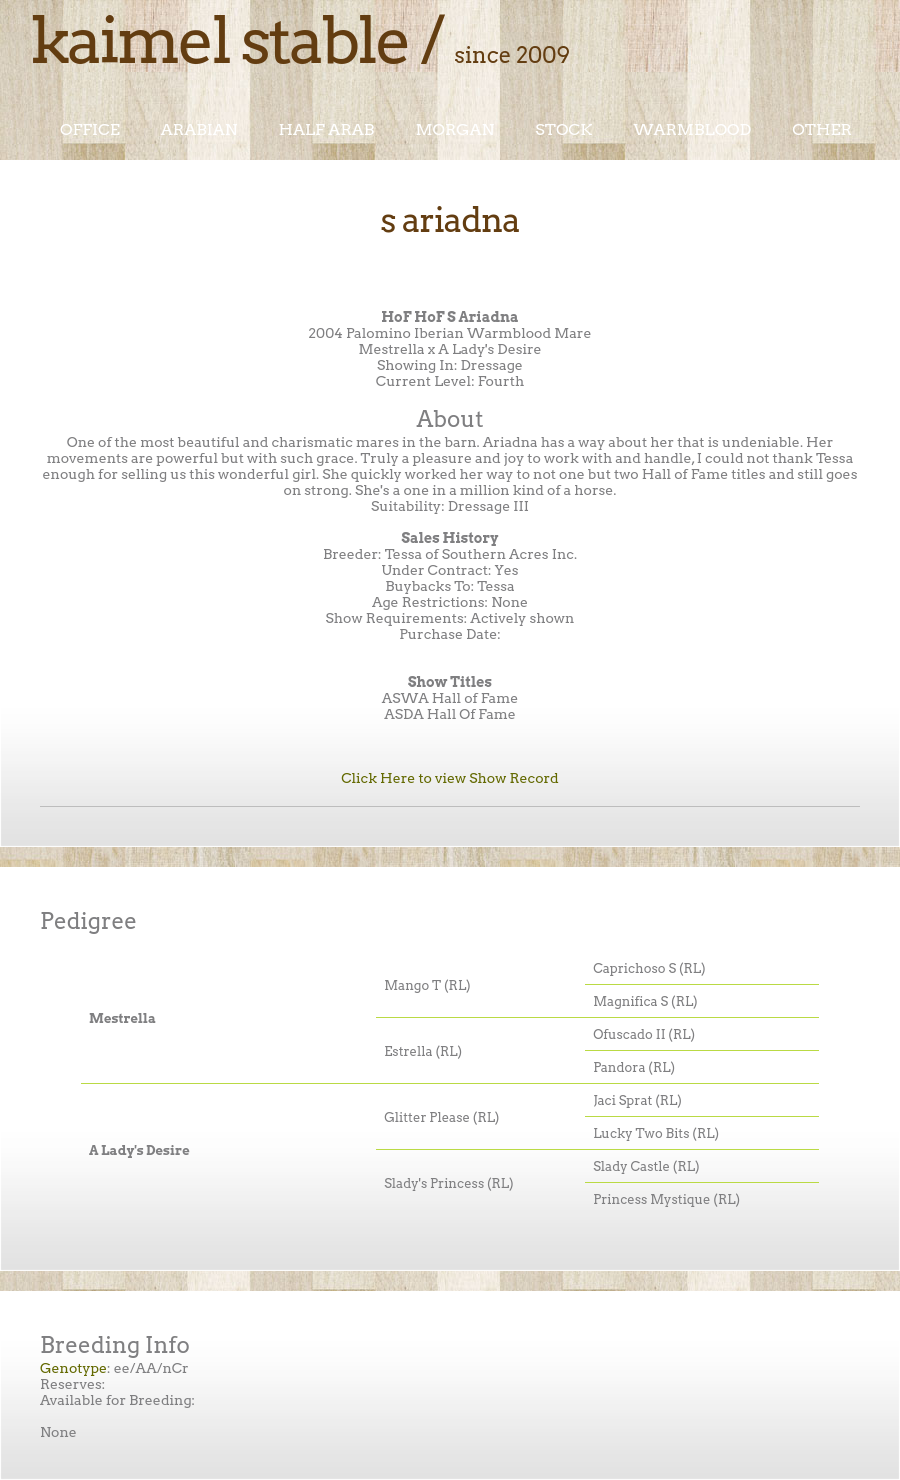  What do you see at coordinates (199, 129) in the screenshot?
I see `Arabian` at bounding box center [199, 129].